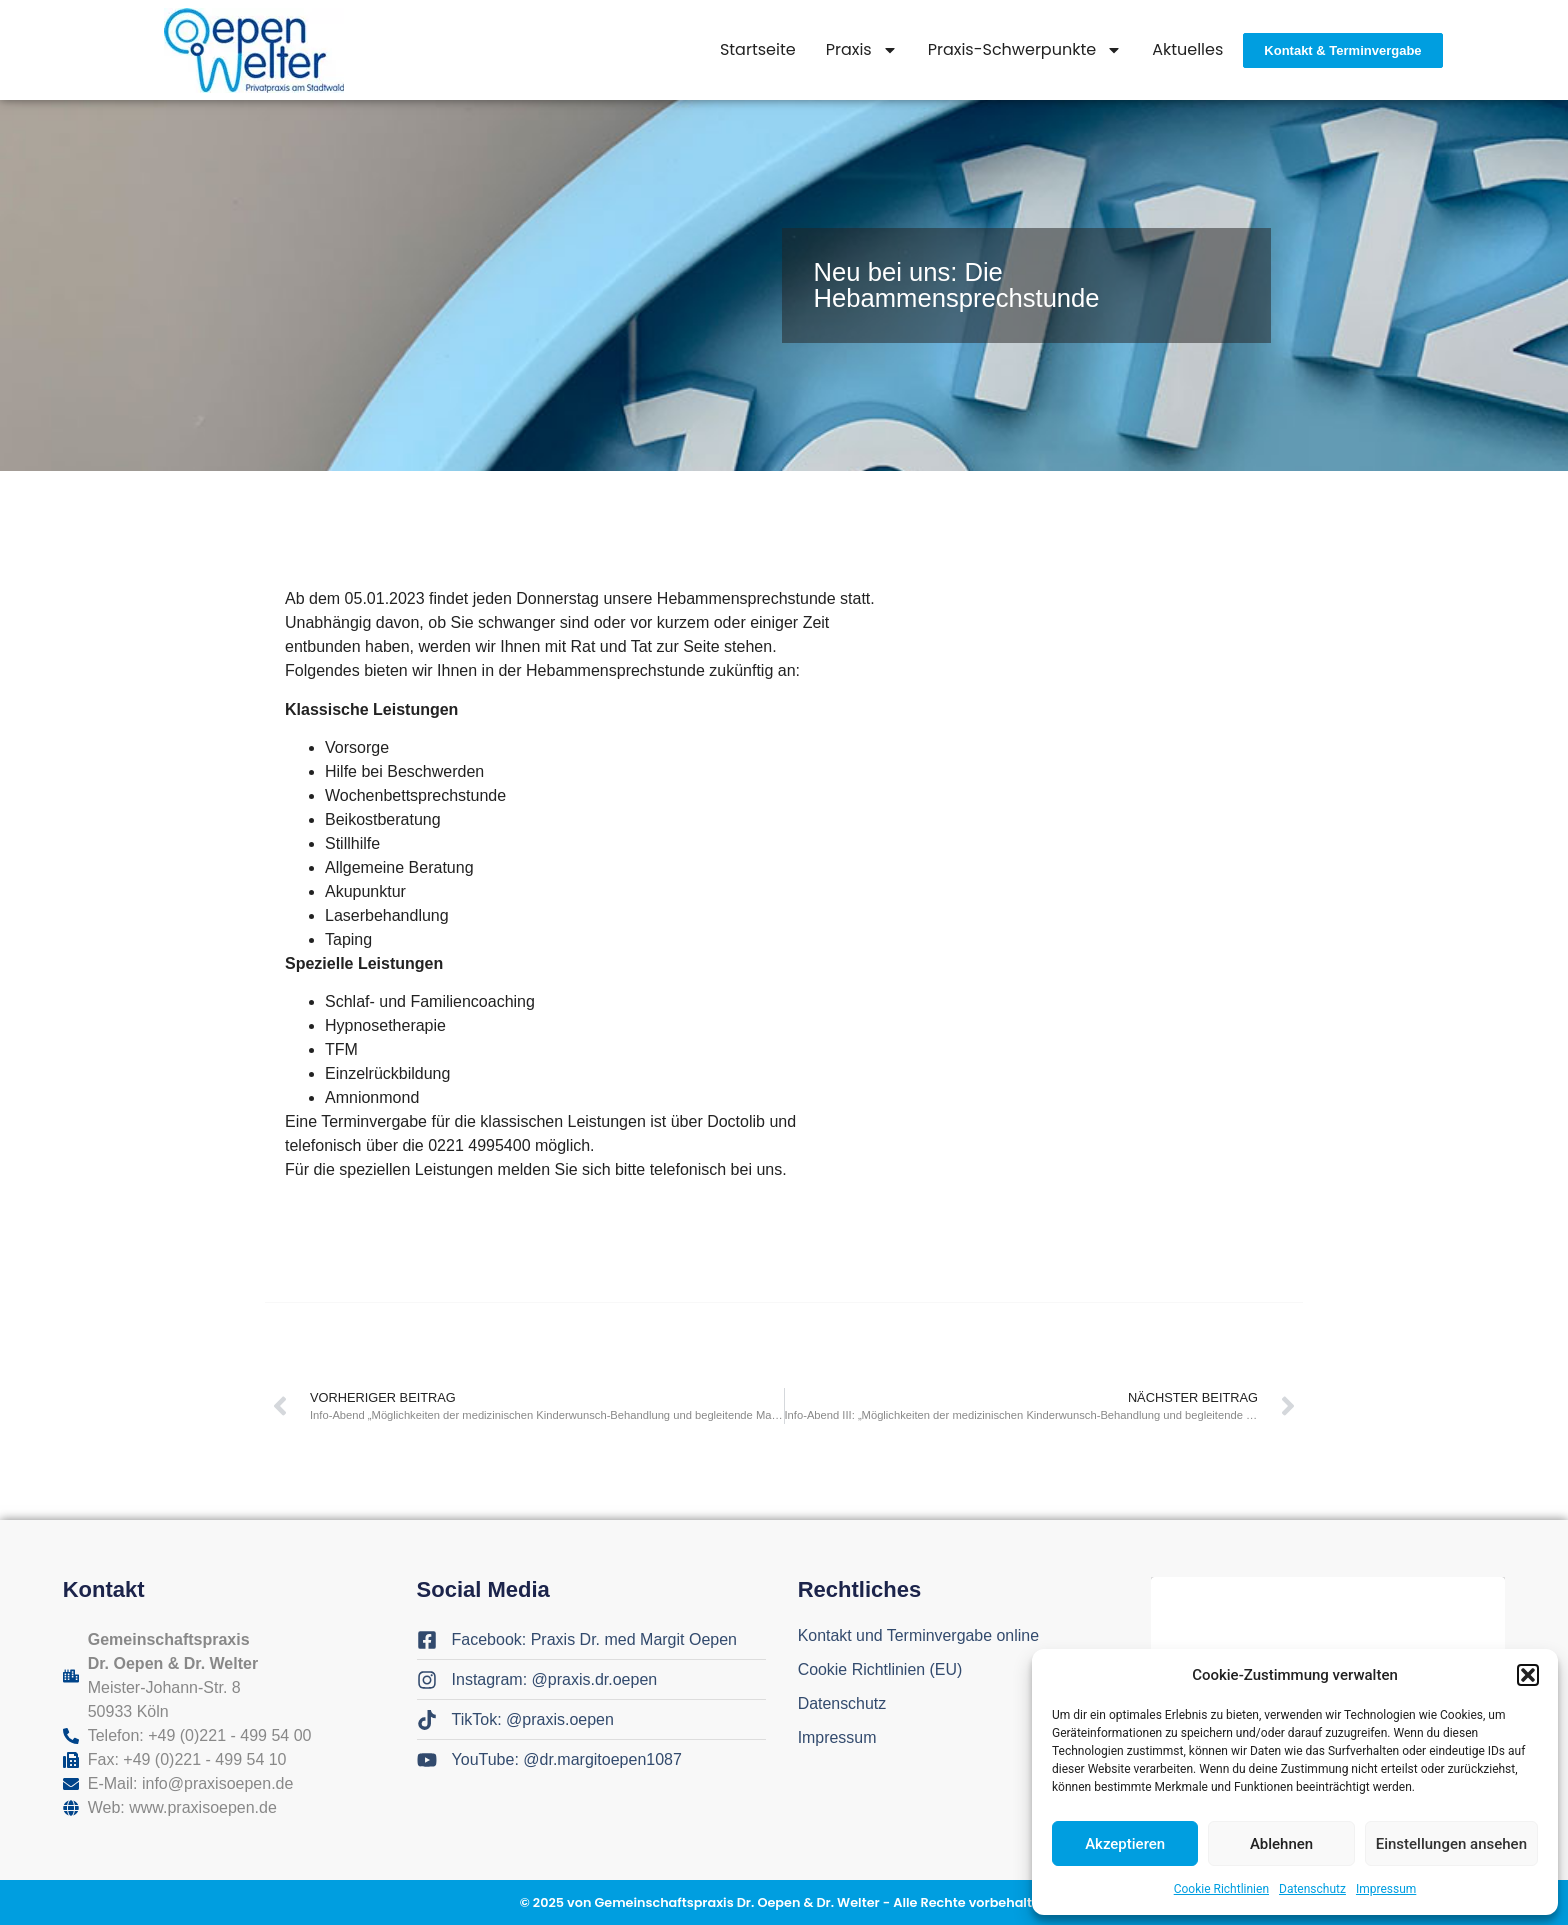  What do you see at coordinates (1221, 1889) in the screenshot?
I see `Cookie Richtlinien` at bounding box center [1221, 1889].